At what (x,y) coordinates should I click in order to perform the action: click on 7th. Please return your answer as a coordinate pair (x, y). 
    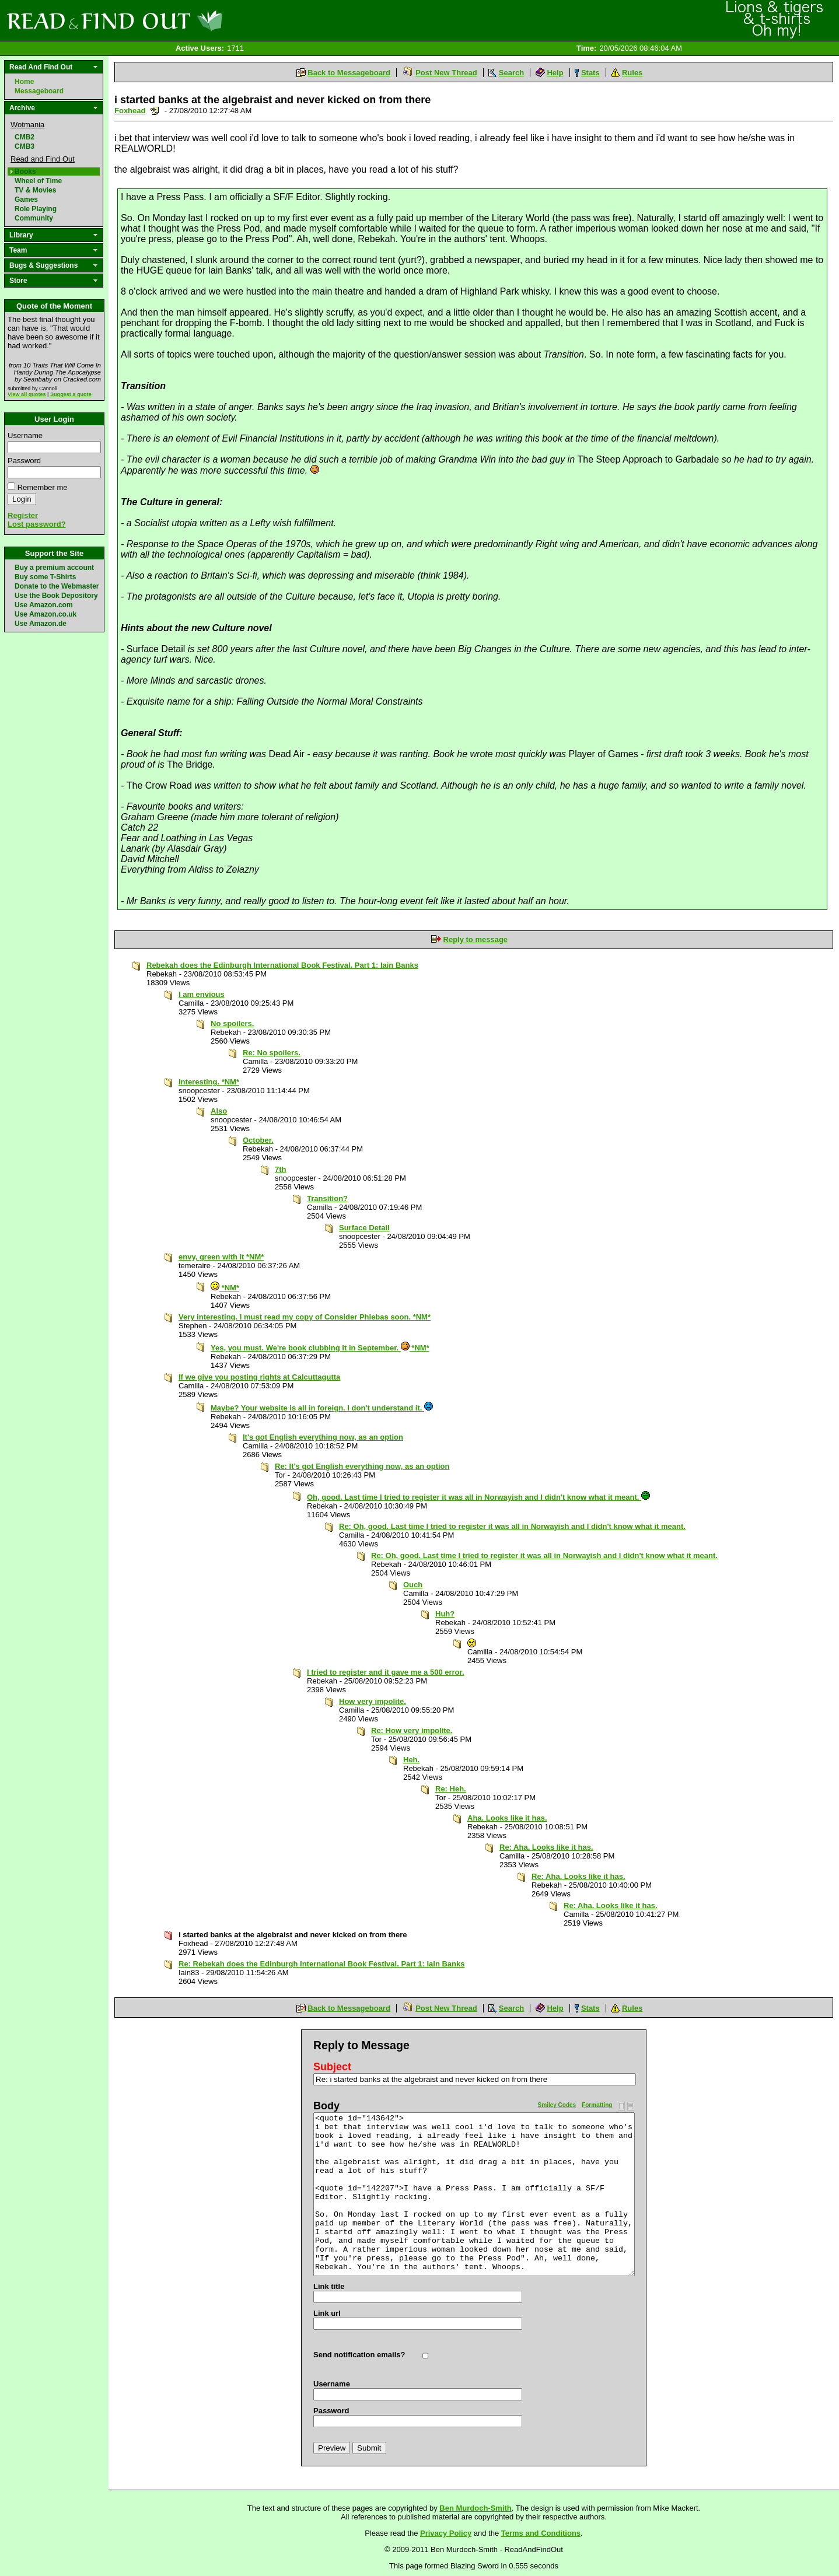
    Looking at the image, I should click on (280, 1169).